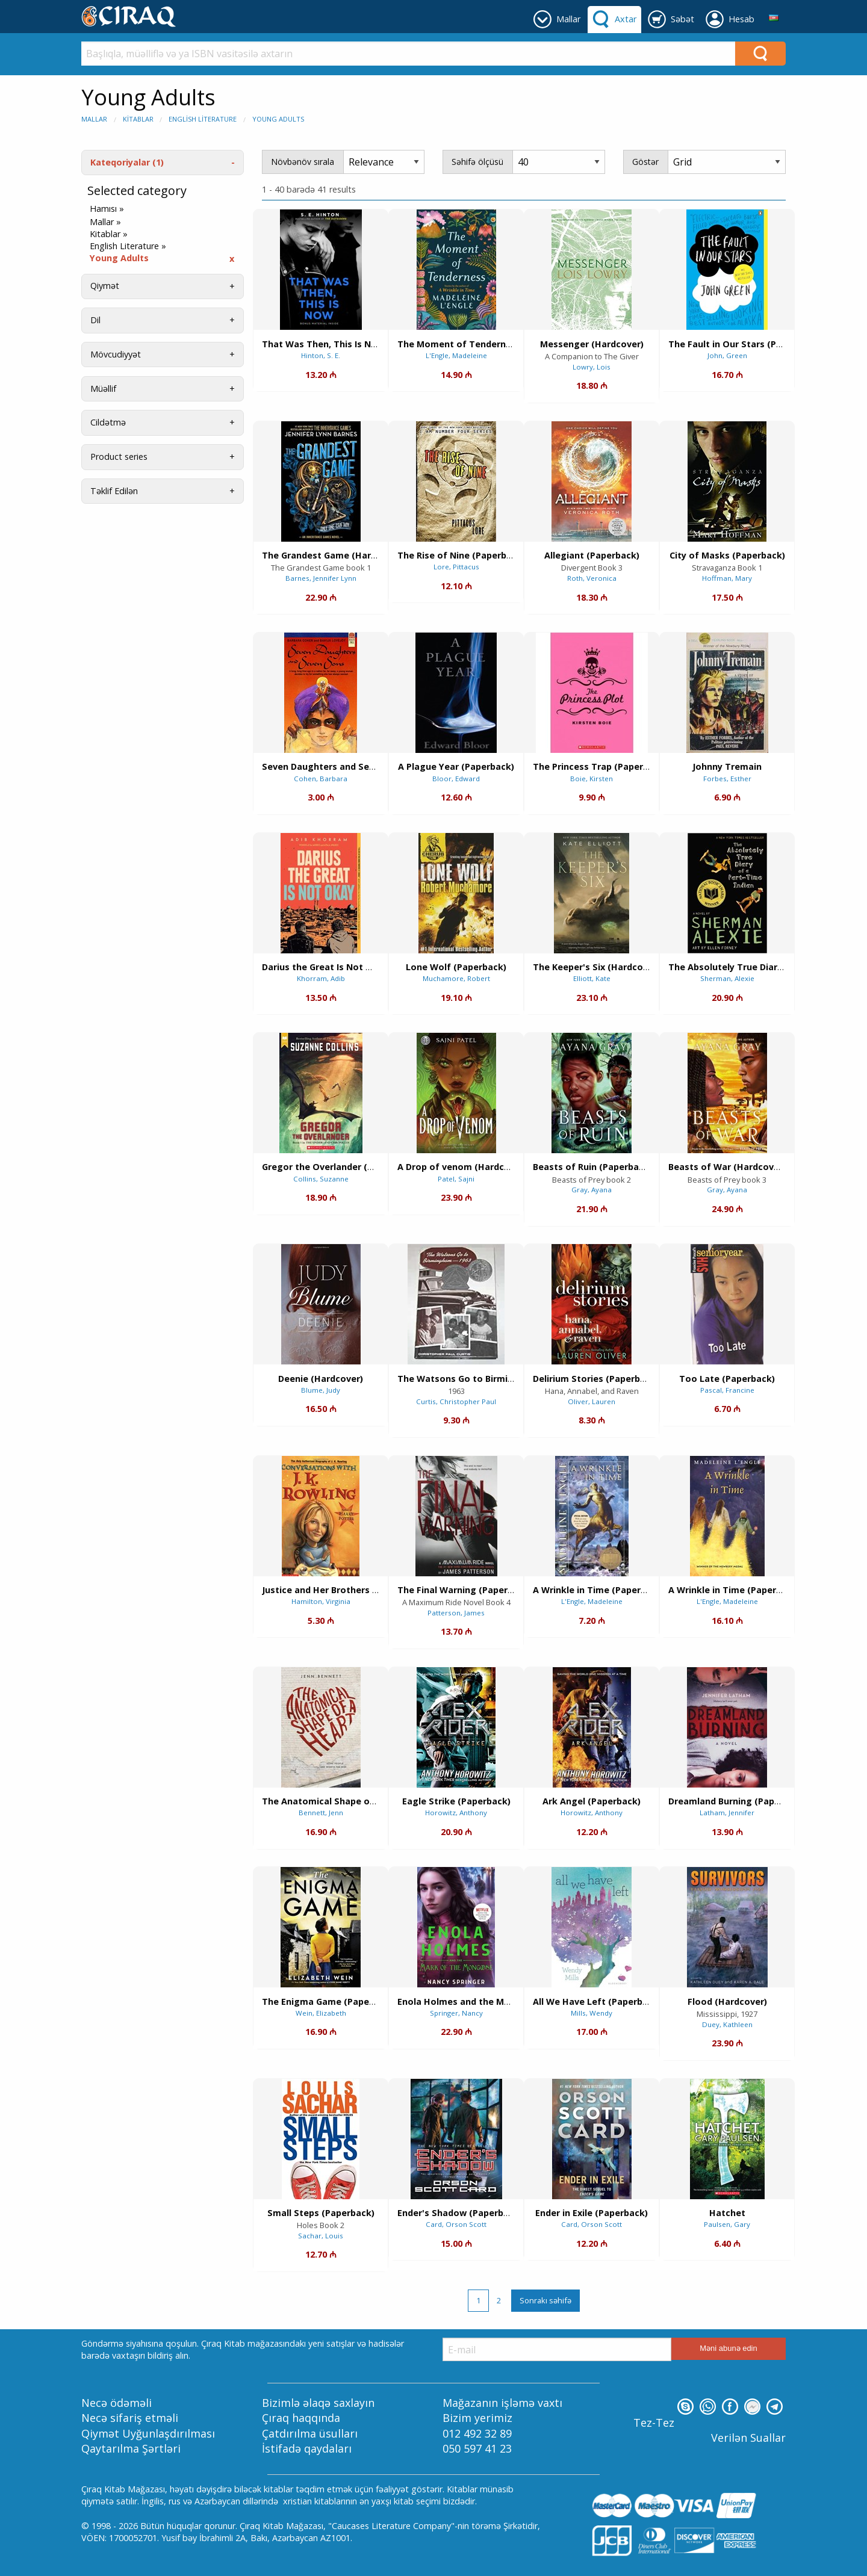 This screenshot has width=867, height=2576. Describe the element at coordinates (727, 978) in the screenshot. I see `Sherman, Alexie` at that location.